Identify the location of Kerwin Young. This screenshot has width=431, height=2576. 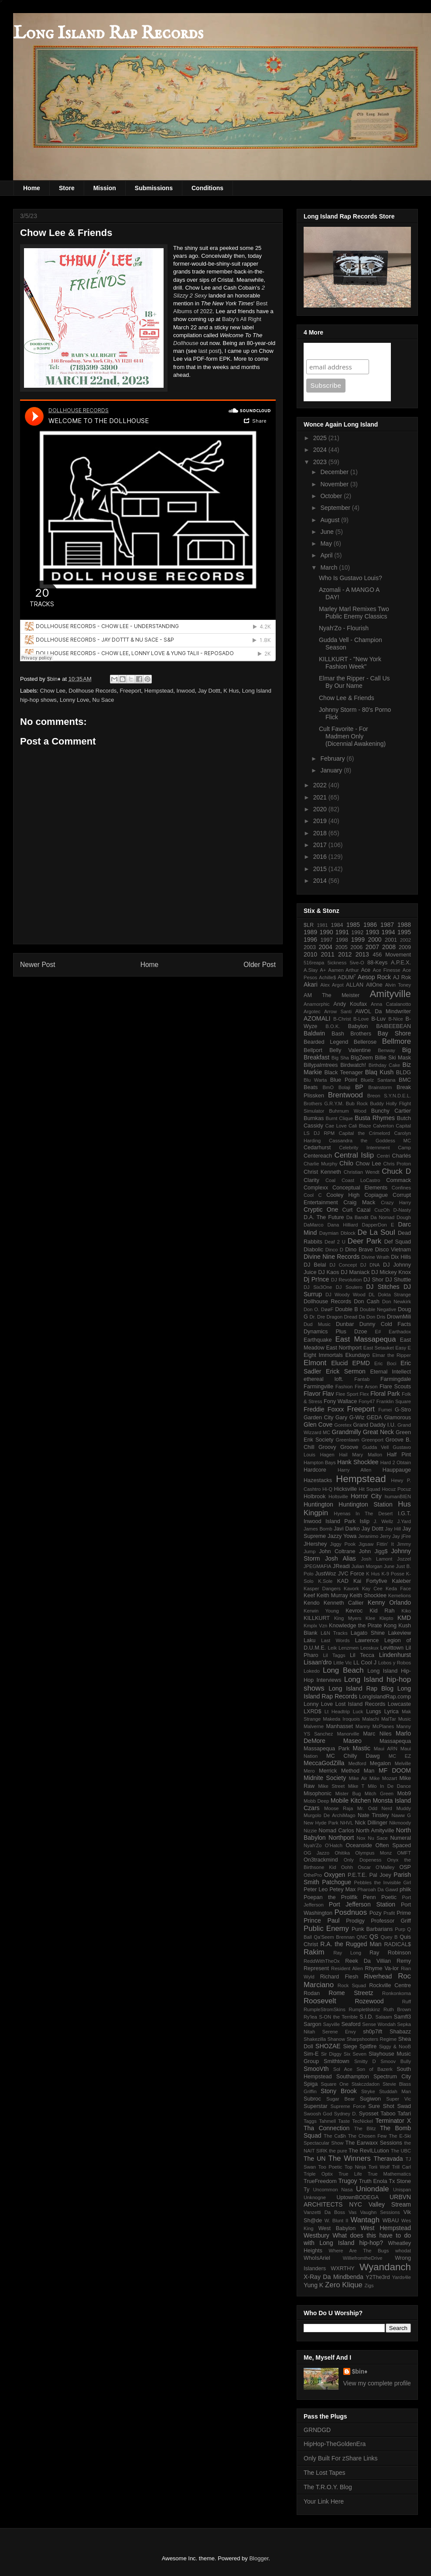
(321, 1610).